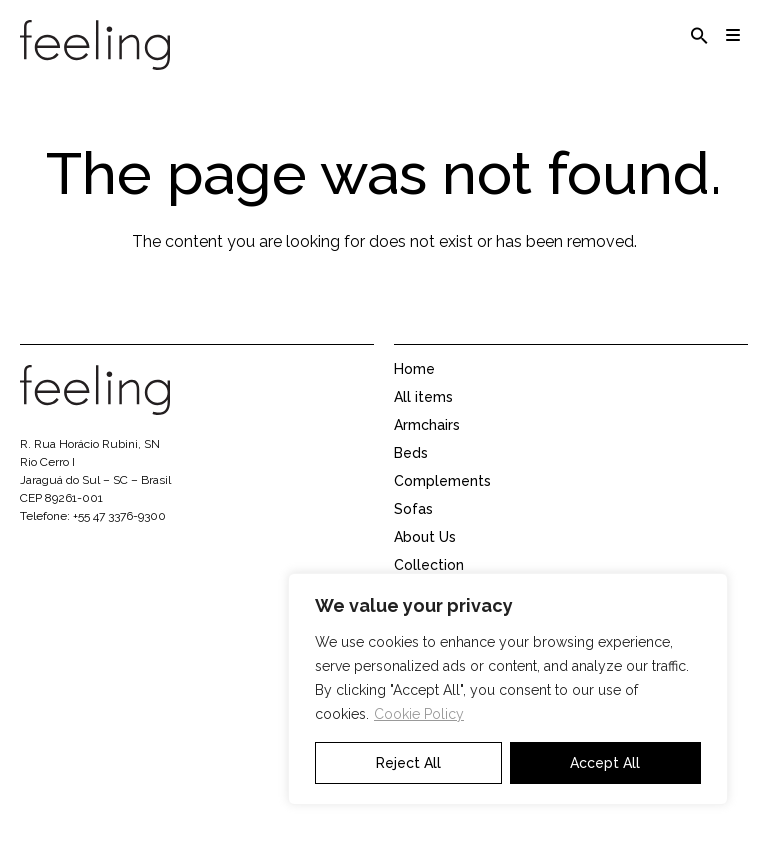 The height and width of the screenshot is (845, 768). I want to click on Reject All, so click(408, 763).